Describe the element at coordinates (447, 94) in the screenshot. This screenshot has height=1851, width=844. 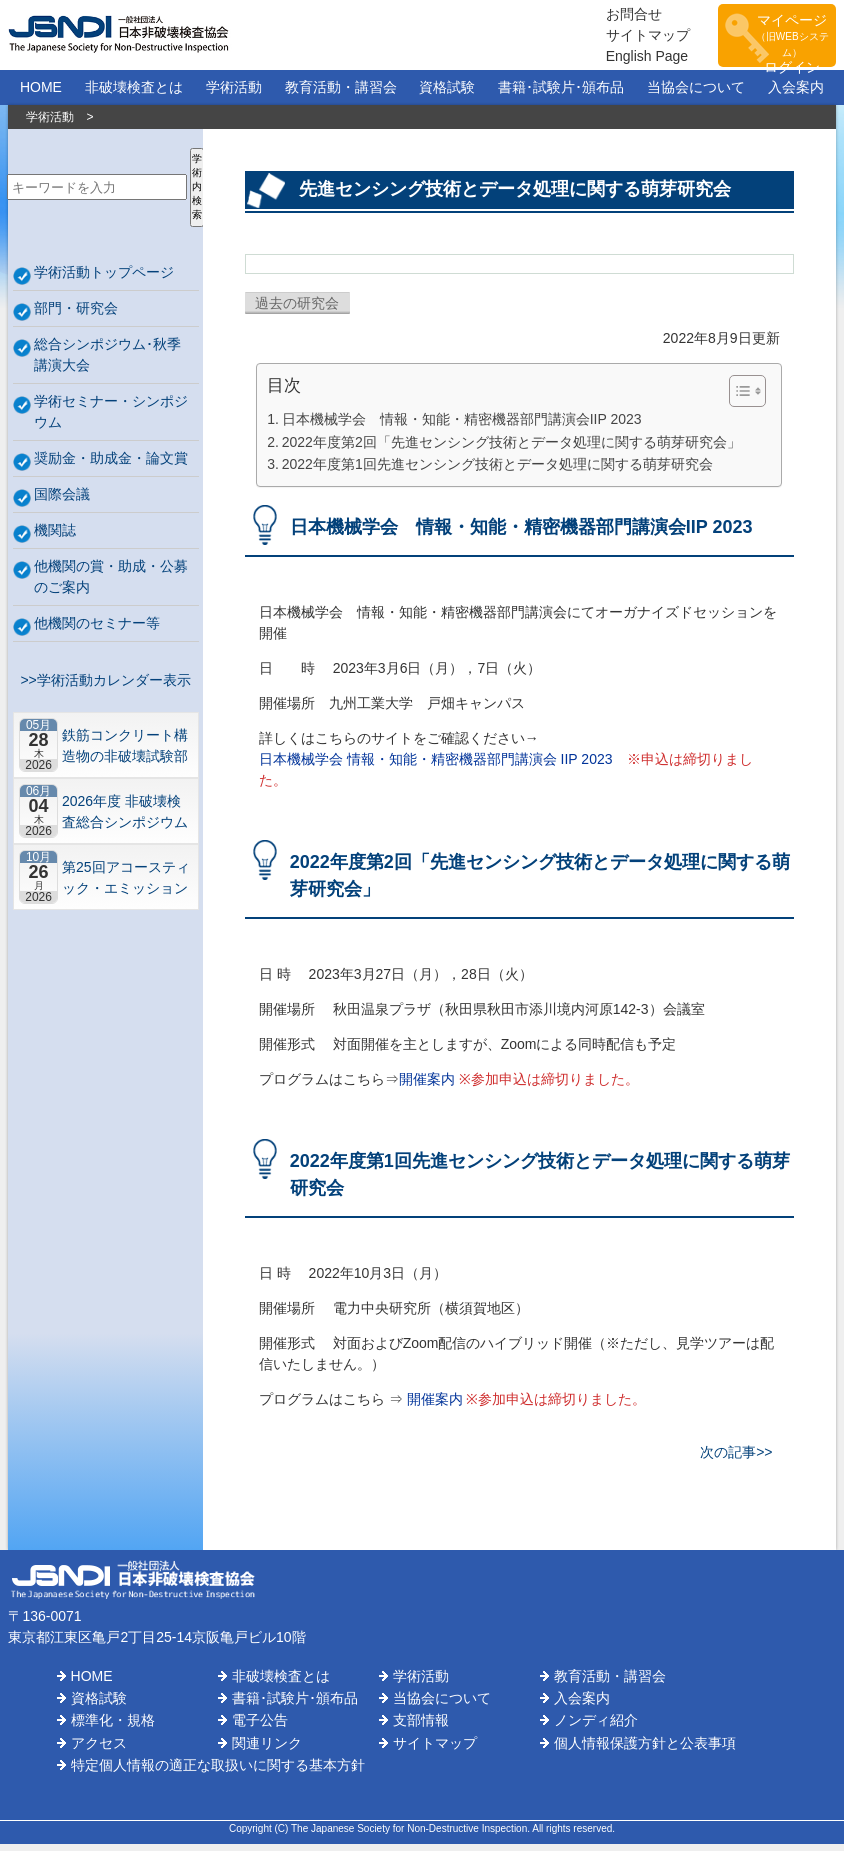
I see `資格試験` at that location.